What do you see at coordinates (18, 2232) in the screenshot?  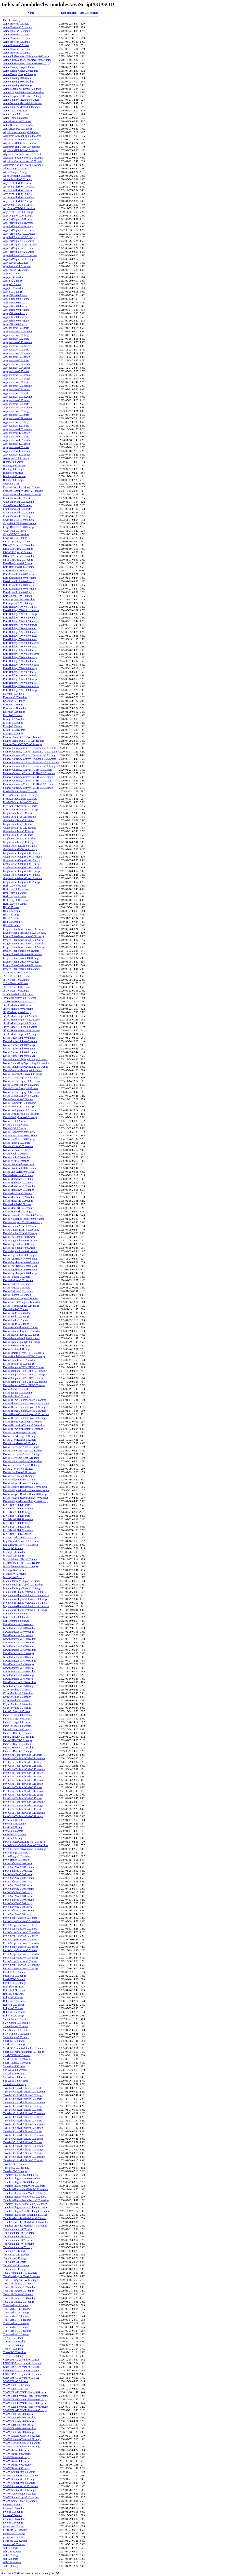 I see `Test-Continuous-0.75.readme` at bounding box center [18, 2232].